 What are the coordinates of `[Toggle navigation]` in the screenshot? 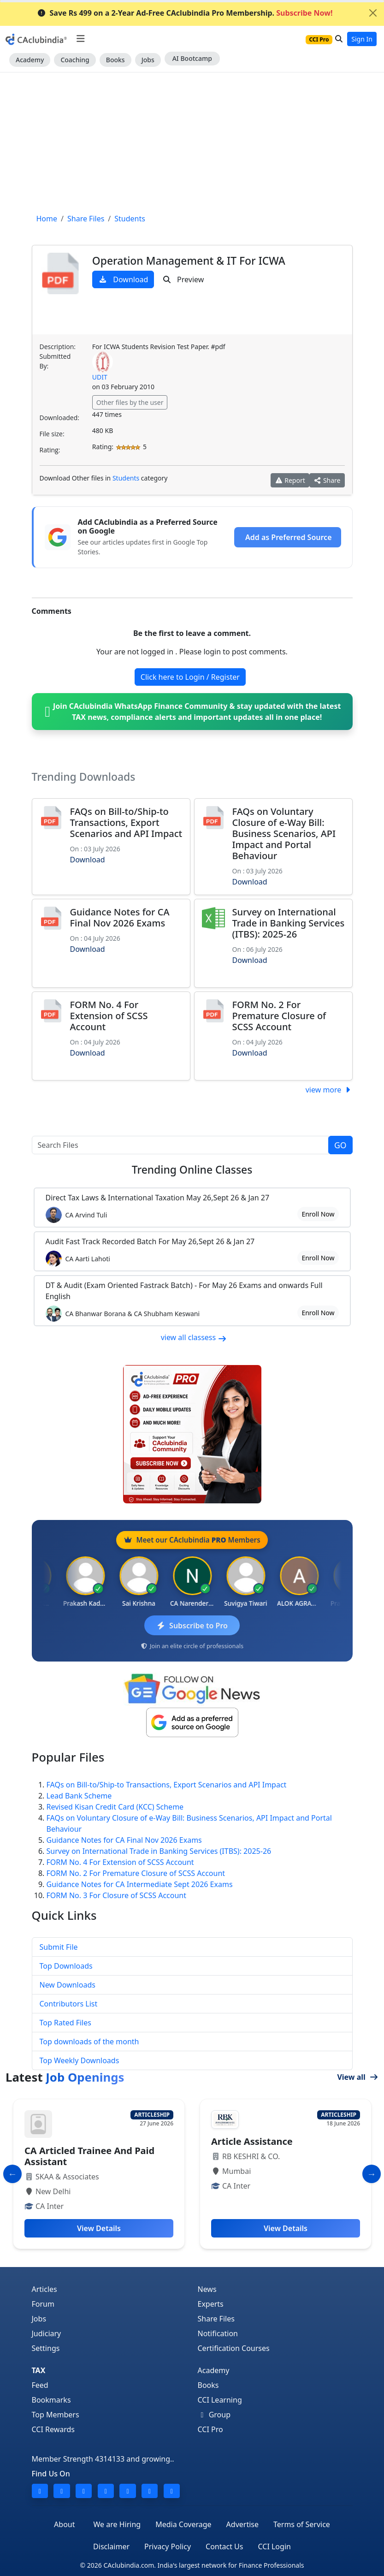 It's located at (80, 39).